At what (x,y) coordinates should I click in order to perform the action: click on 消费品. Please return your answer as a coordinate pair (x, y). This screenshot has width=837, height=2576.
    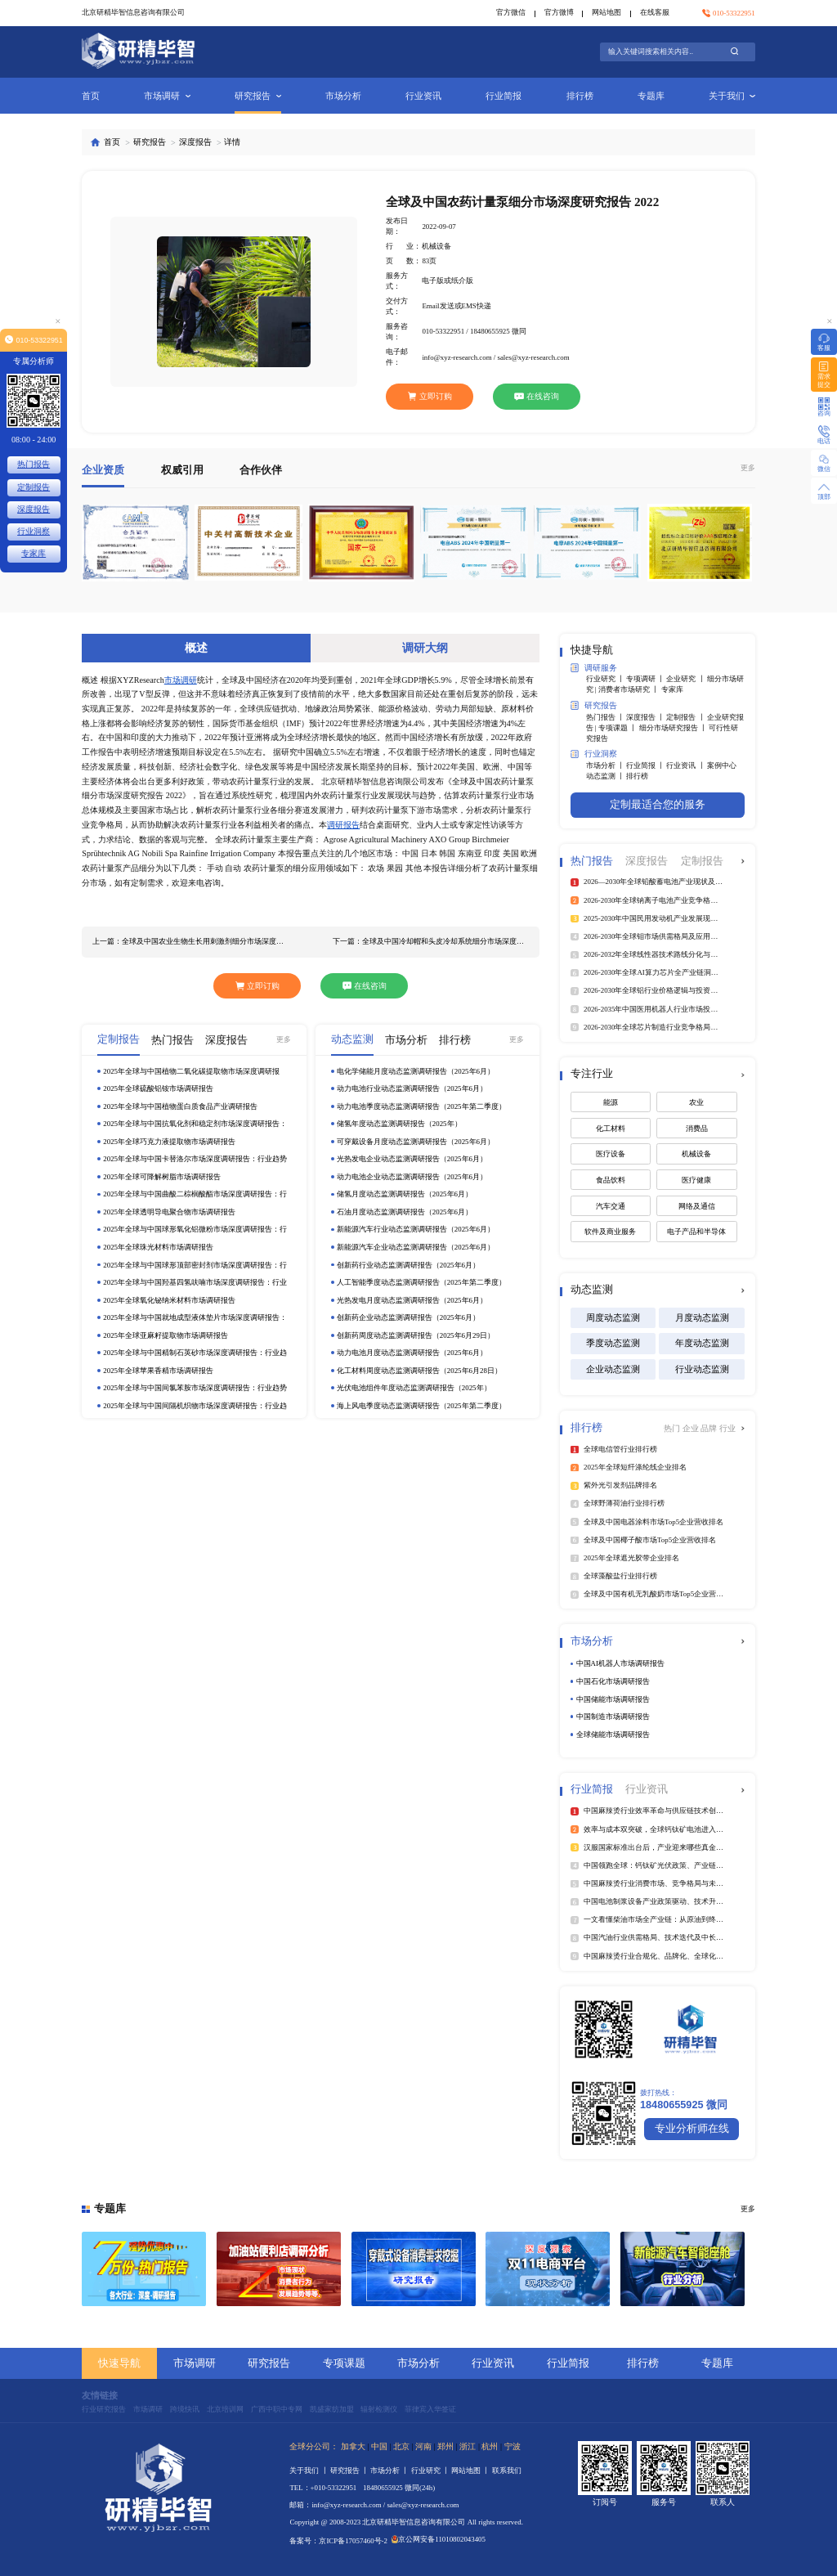
    Looking at the image, I should click on (697, 1128).